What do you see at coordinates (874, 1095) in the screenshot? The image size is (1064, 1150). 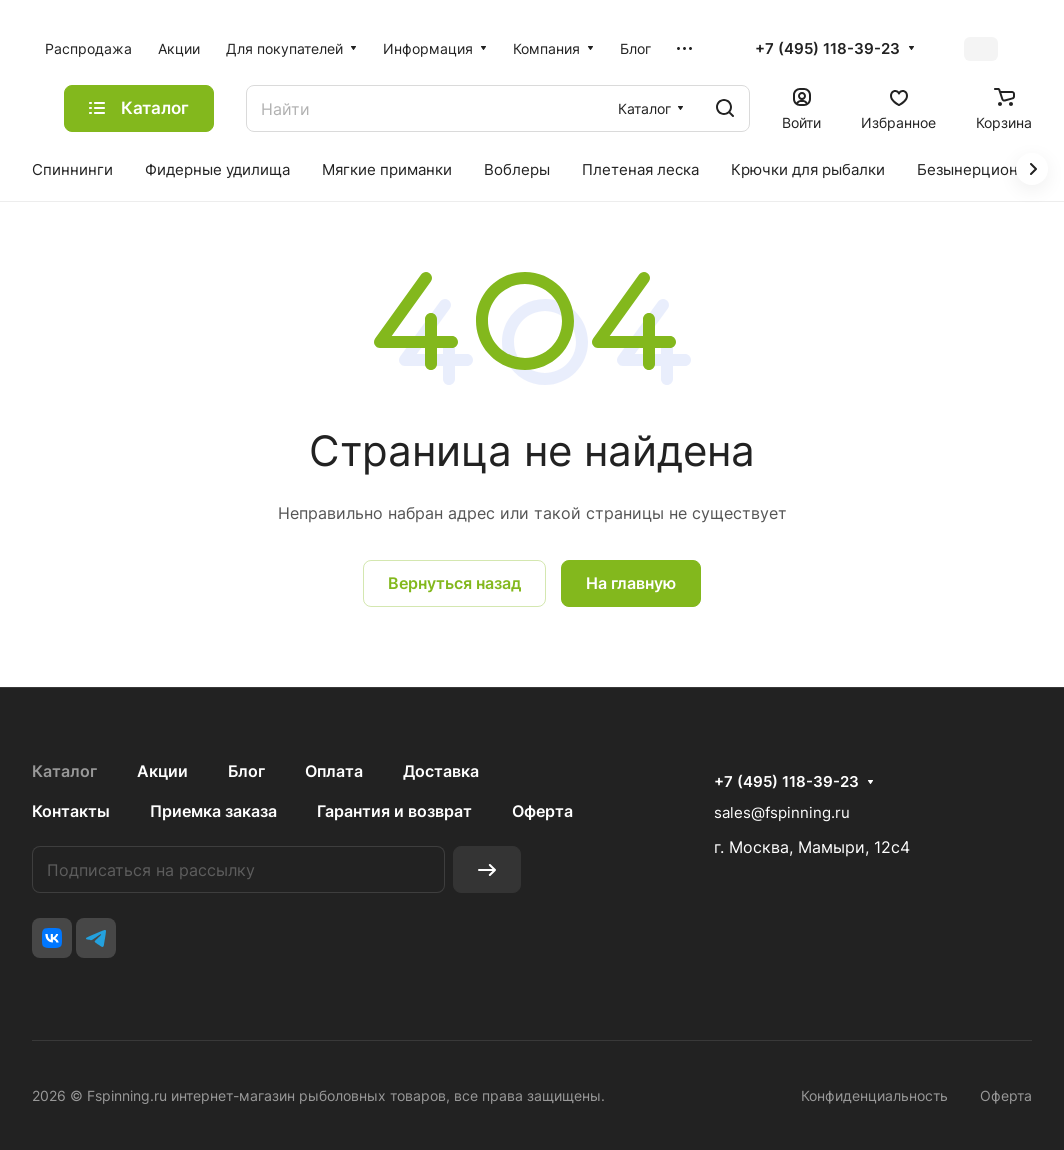 I see `Конфиденциальность` at bounding box center [874, 1095].